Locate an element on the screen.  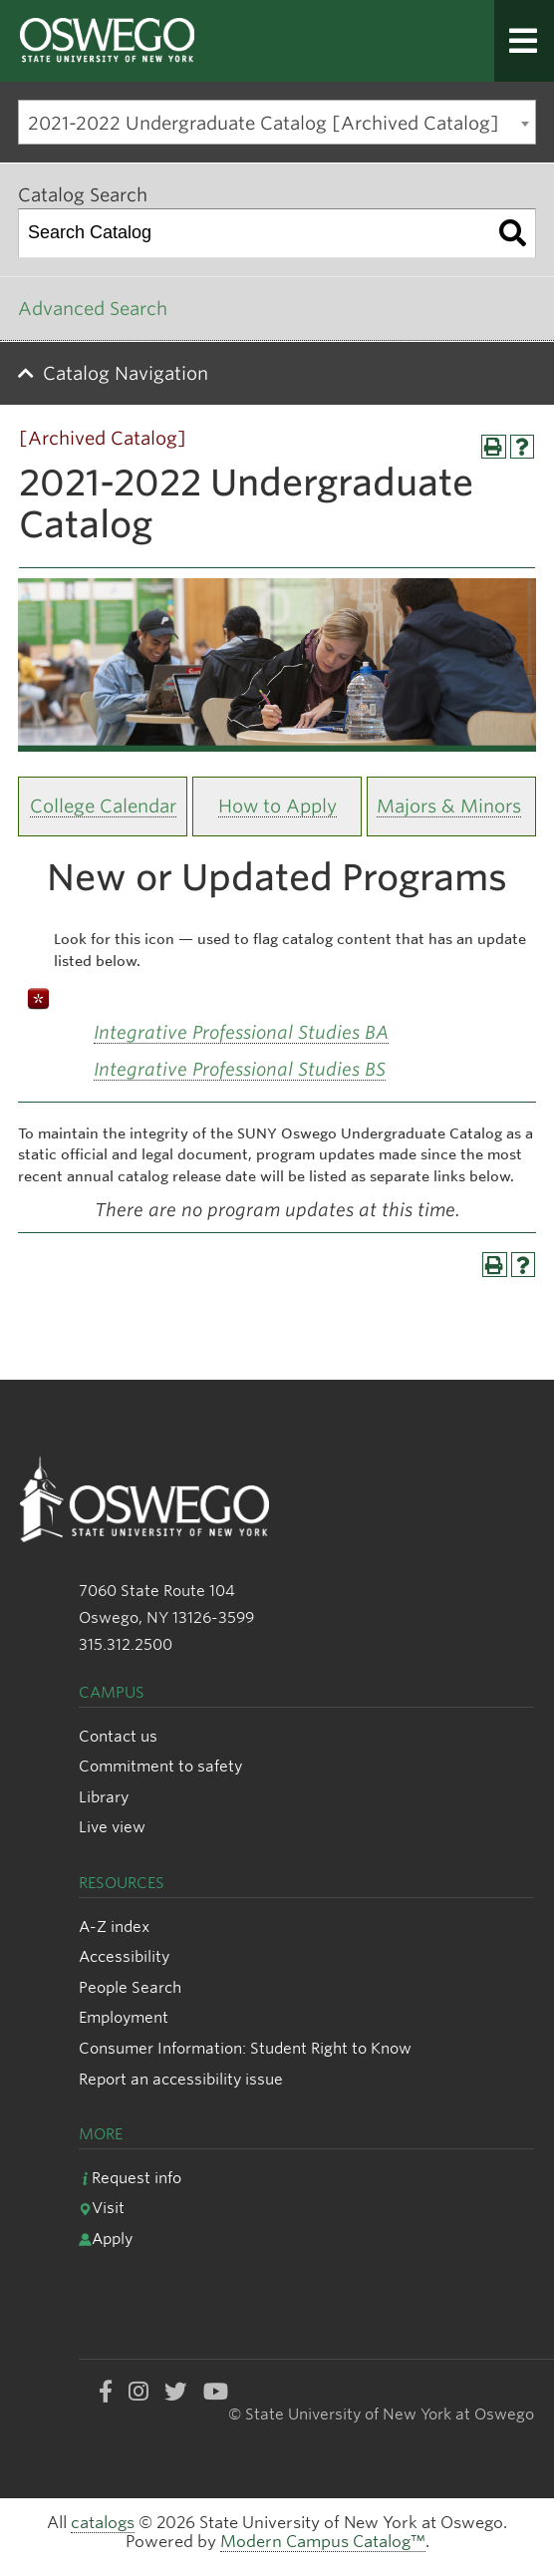
Apply is located at coordinates (106, 2238).